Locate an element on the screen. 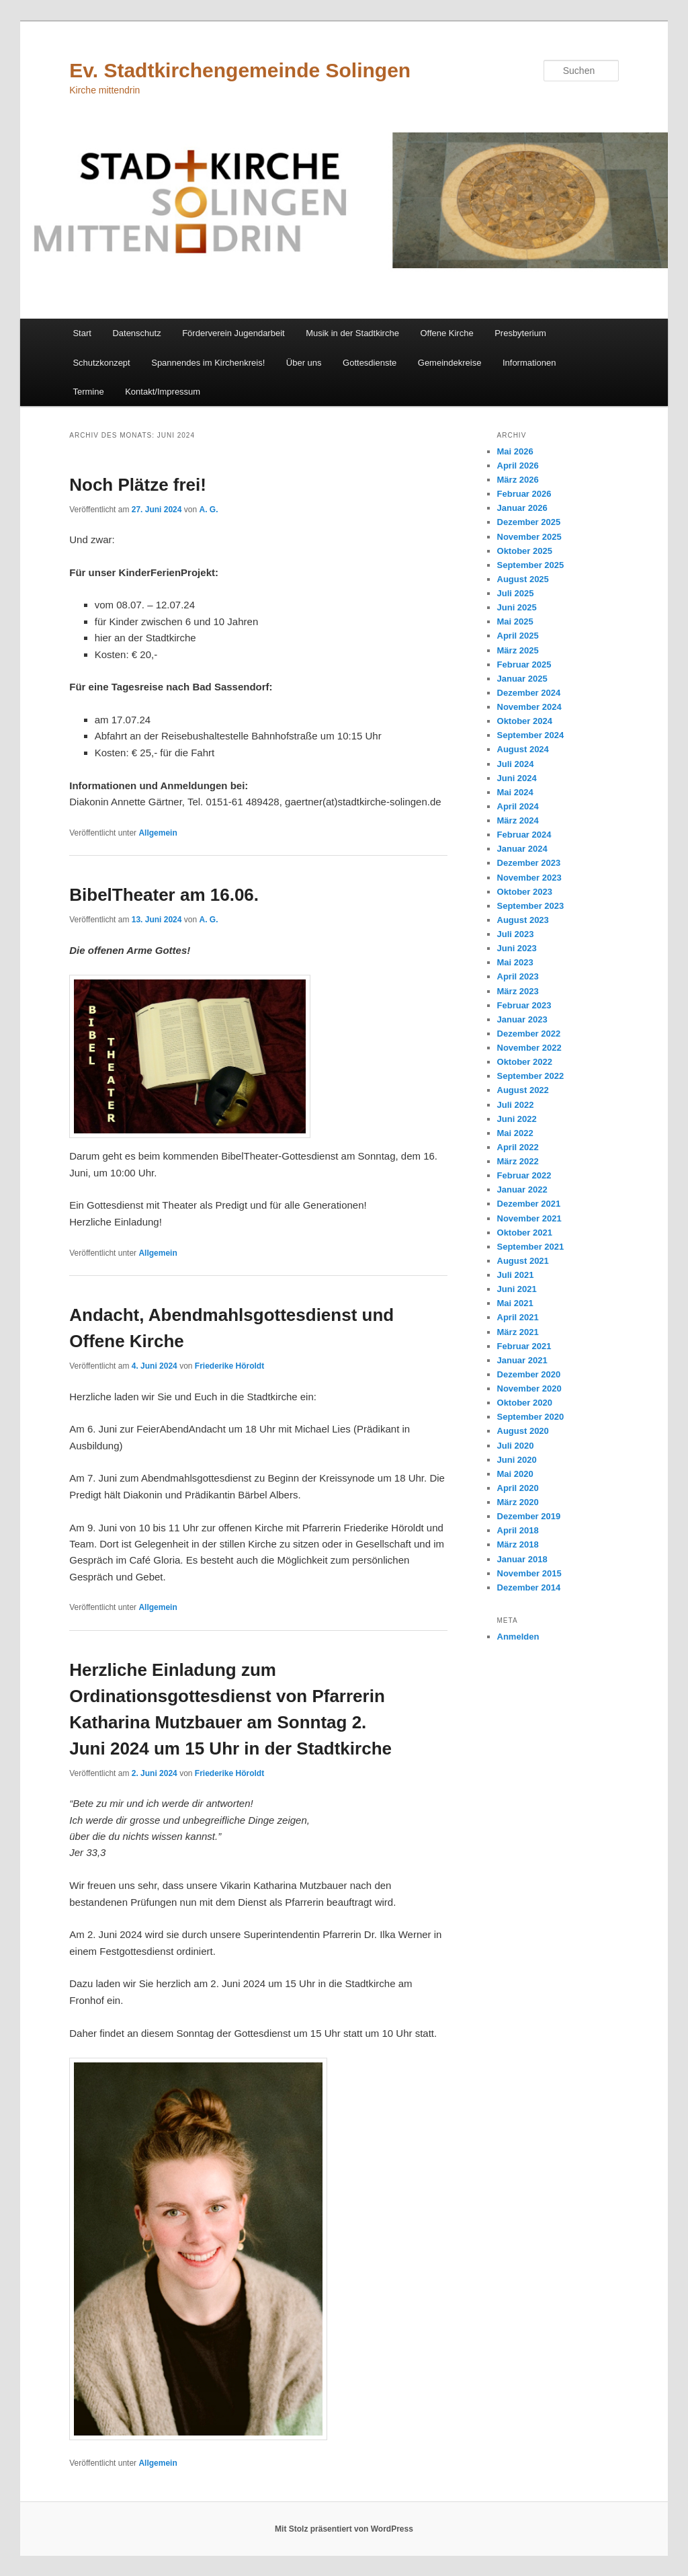  November 2021 is located at coordinates (529, 1218).